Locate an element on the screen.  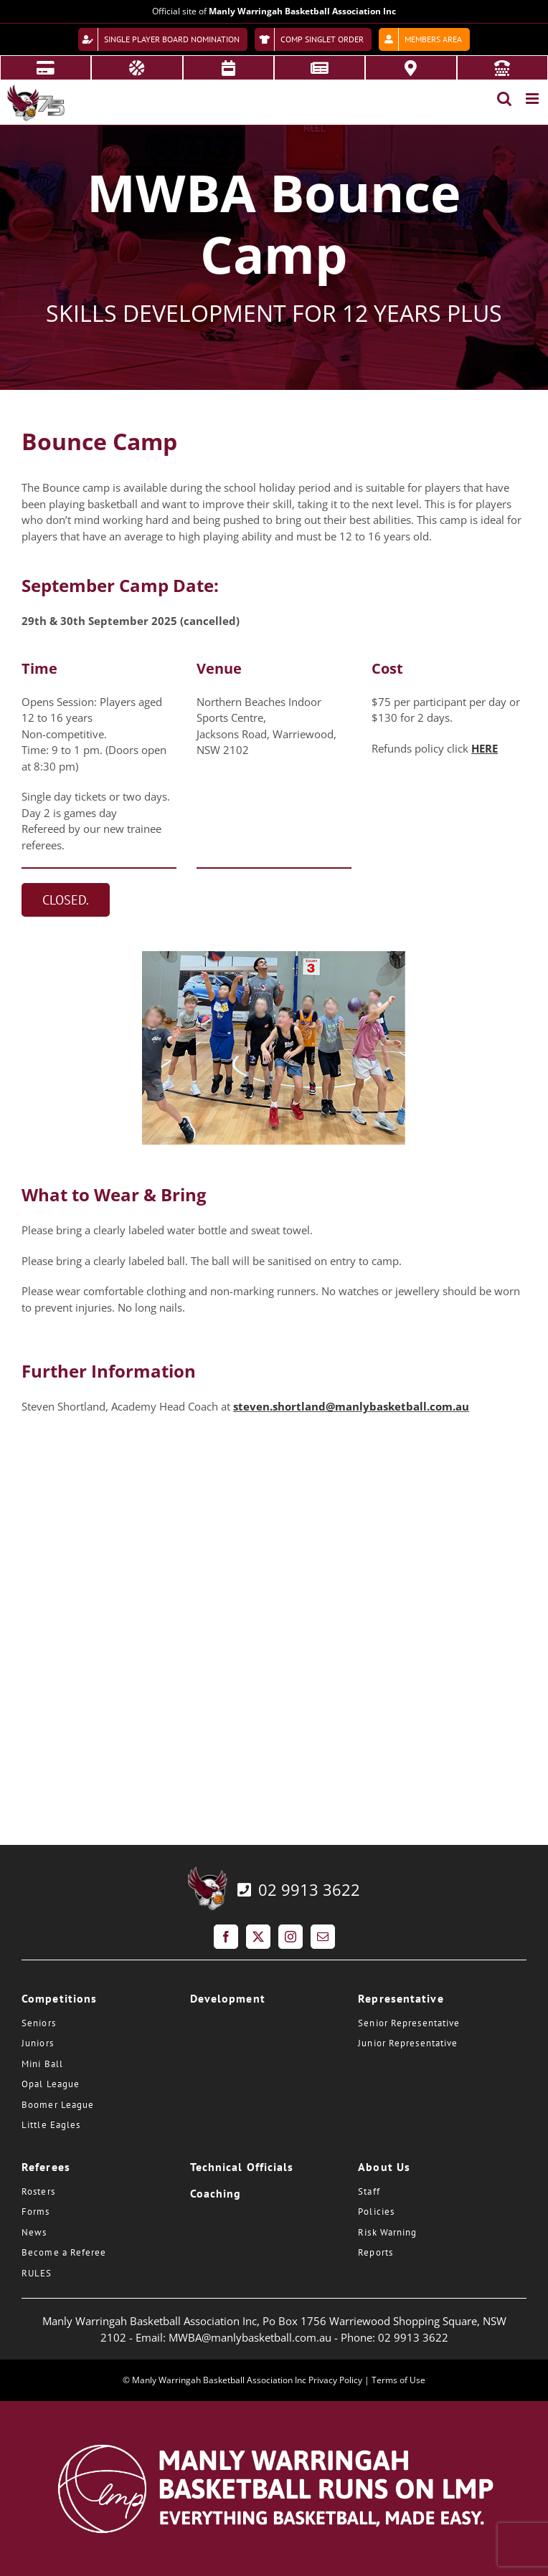
steven.shortland@manlybasketball.com.au is located at coordinates (351, 1406).